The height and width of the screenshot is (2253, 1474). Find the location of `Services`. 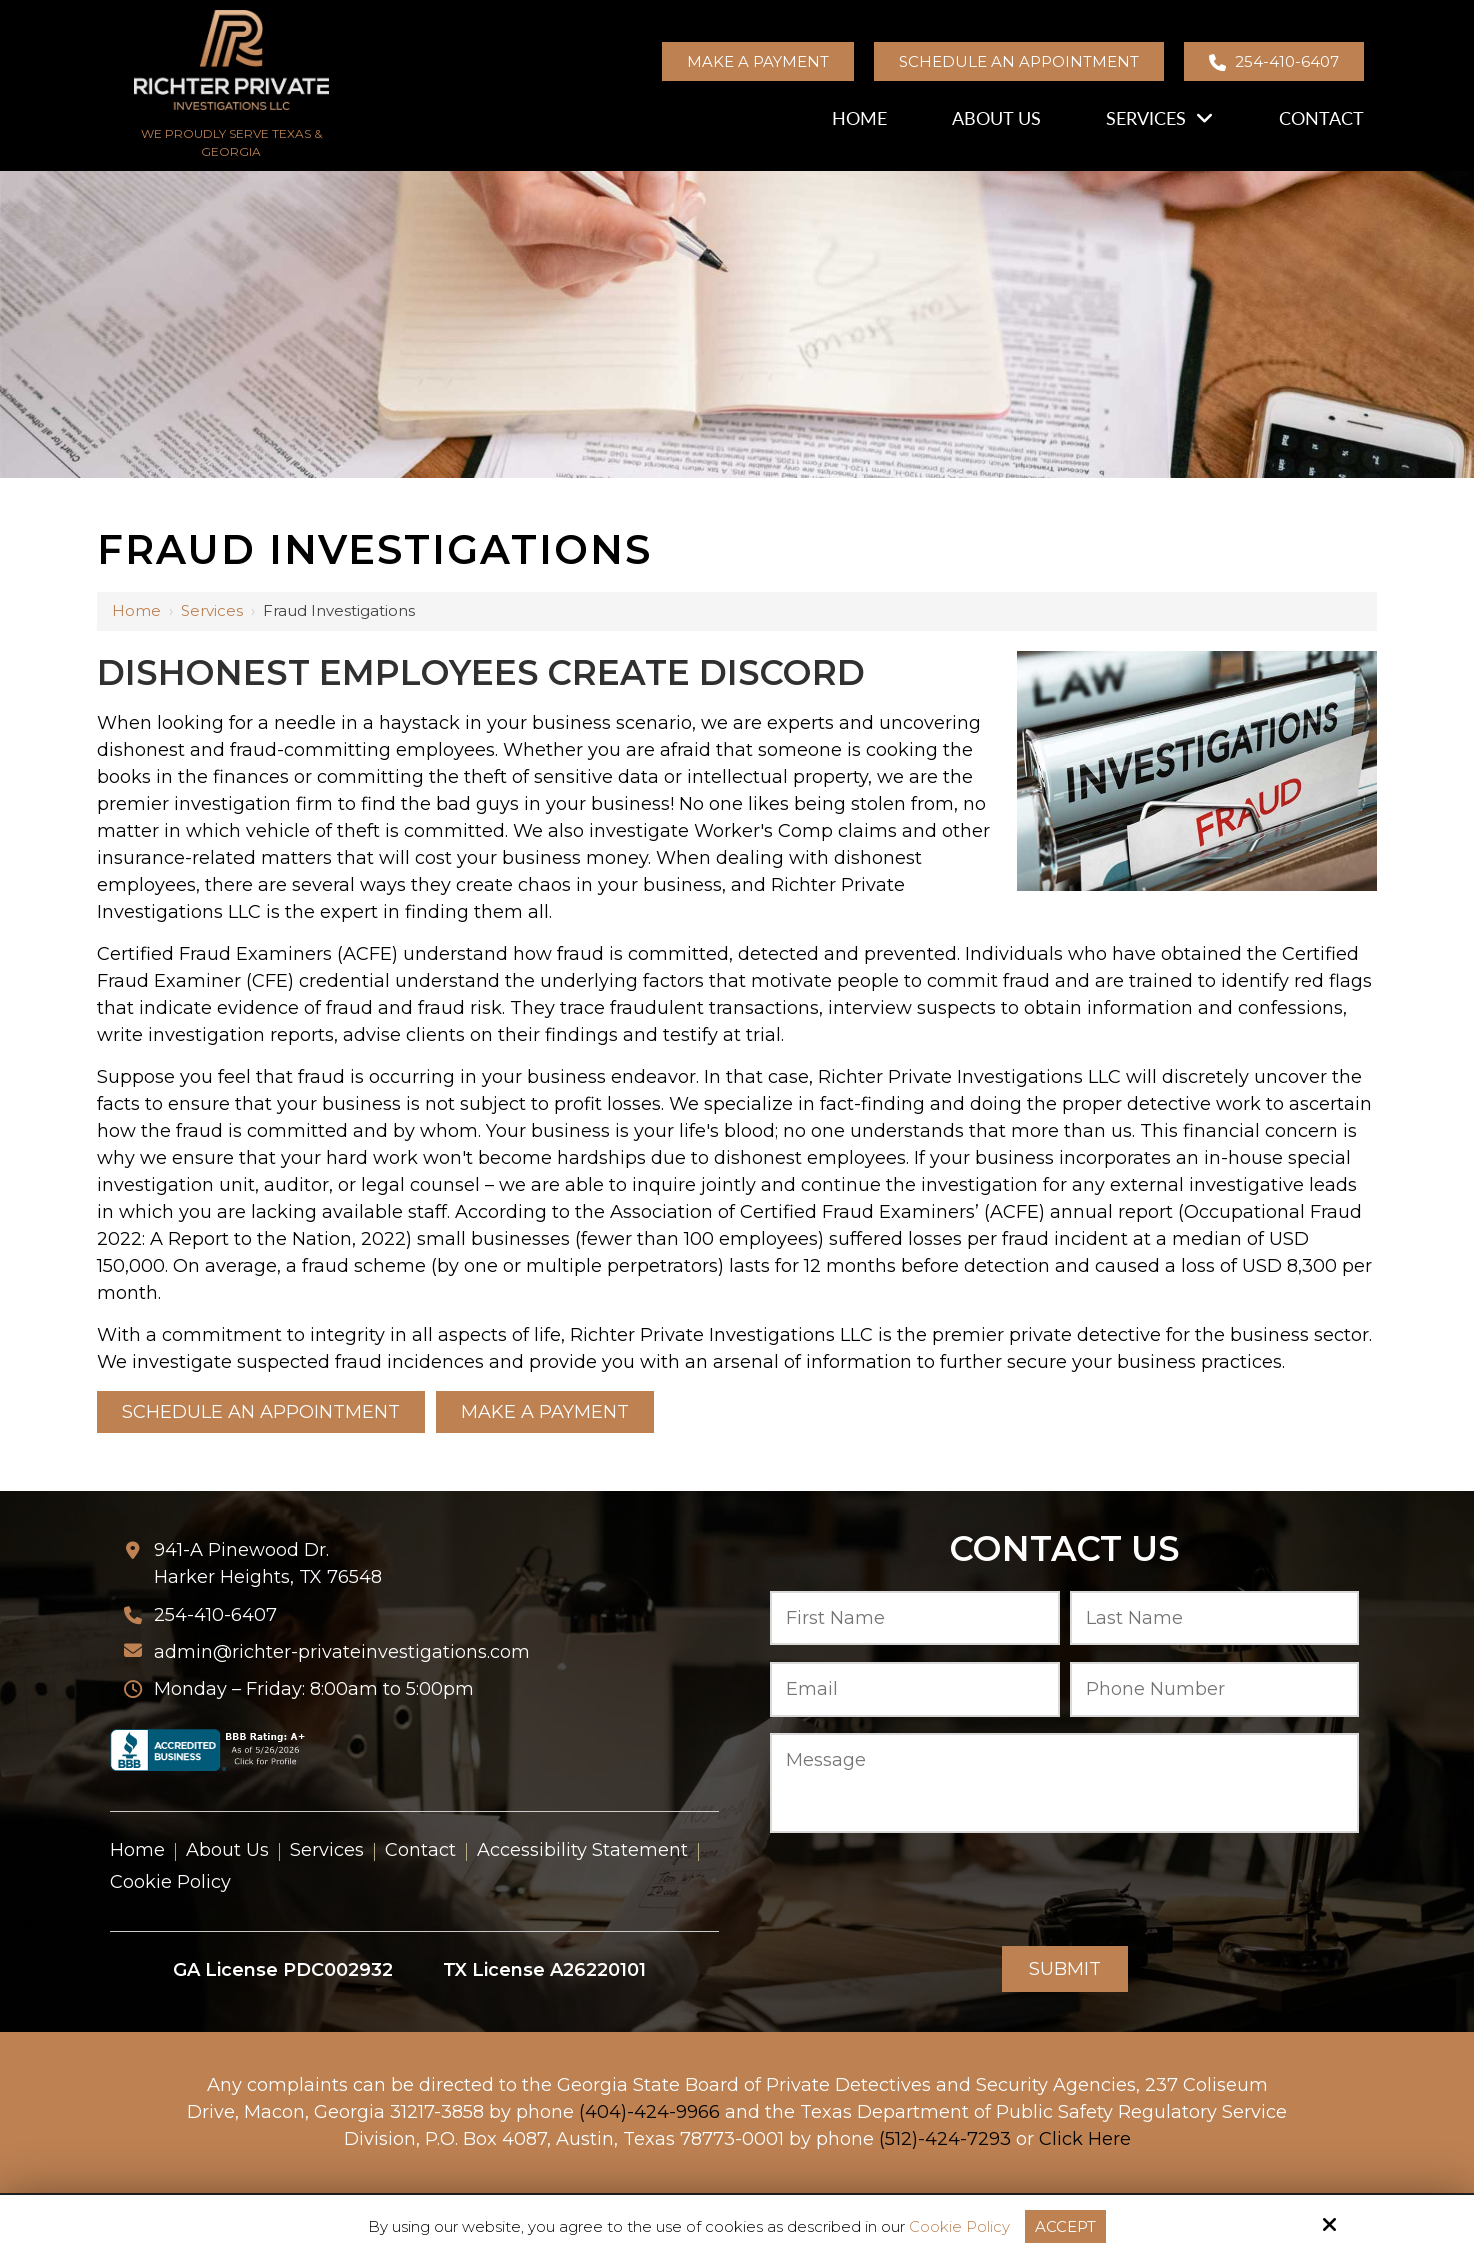

Services is located at coordinates (212, 610).